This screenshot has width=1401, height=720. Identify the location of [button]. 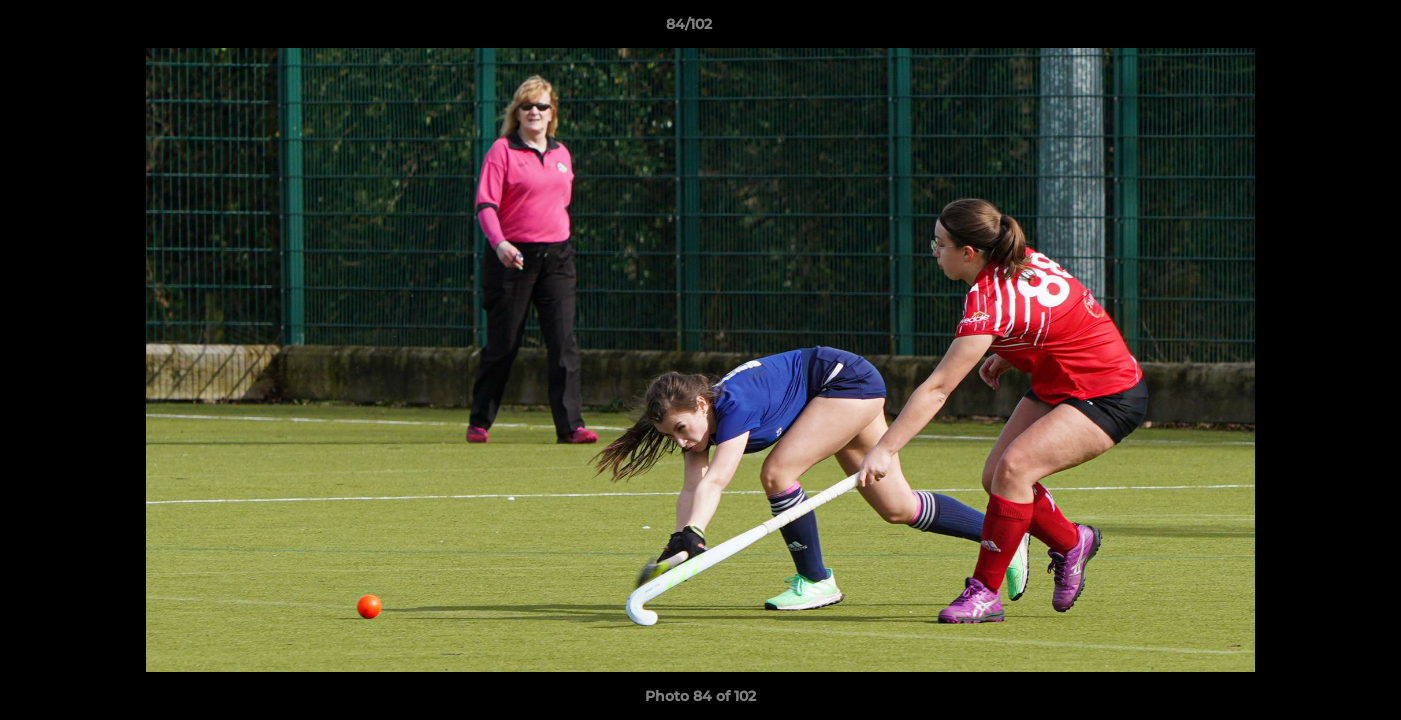
(1317, 29).